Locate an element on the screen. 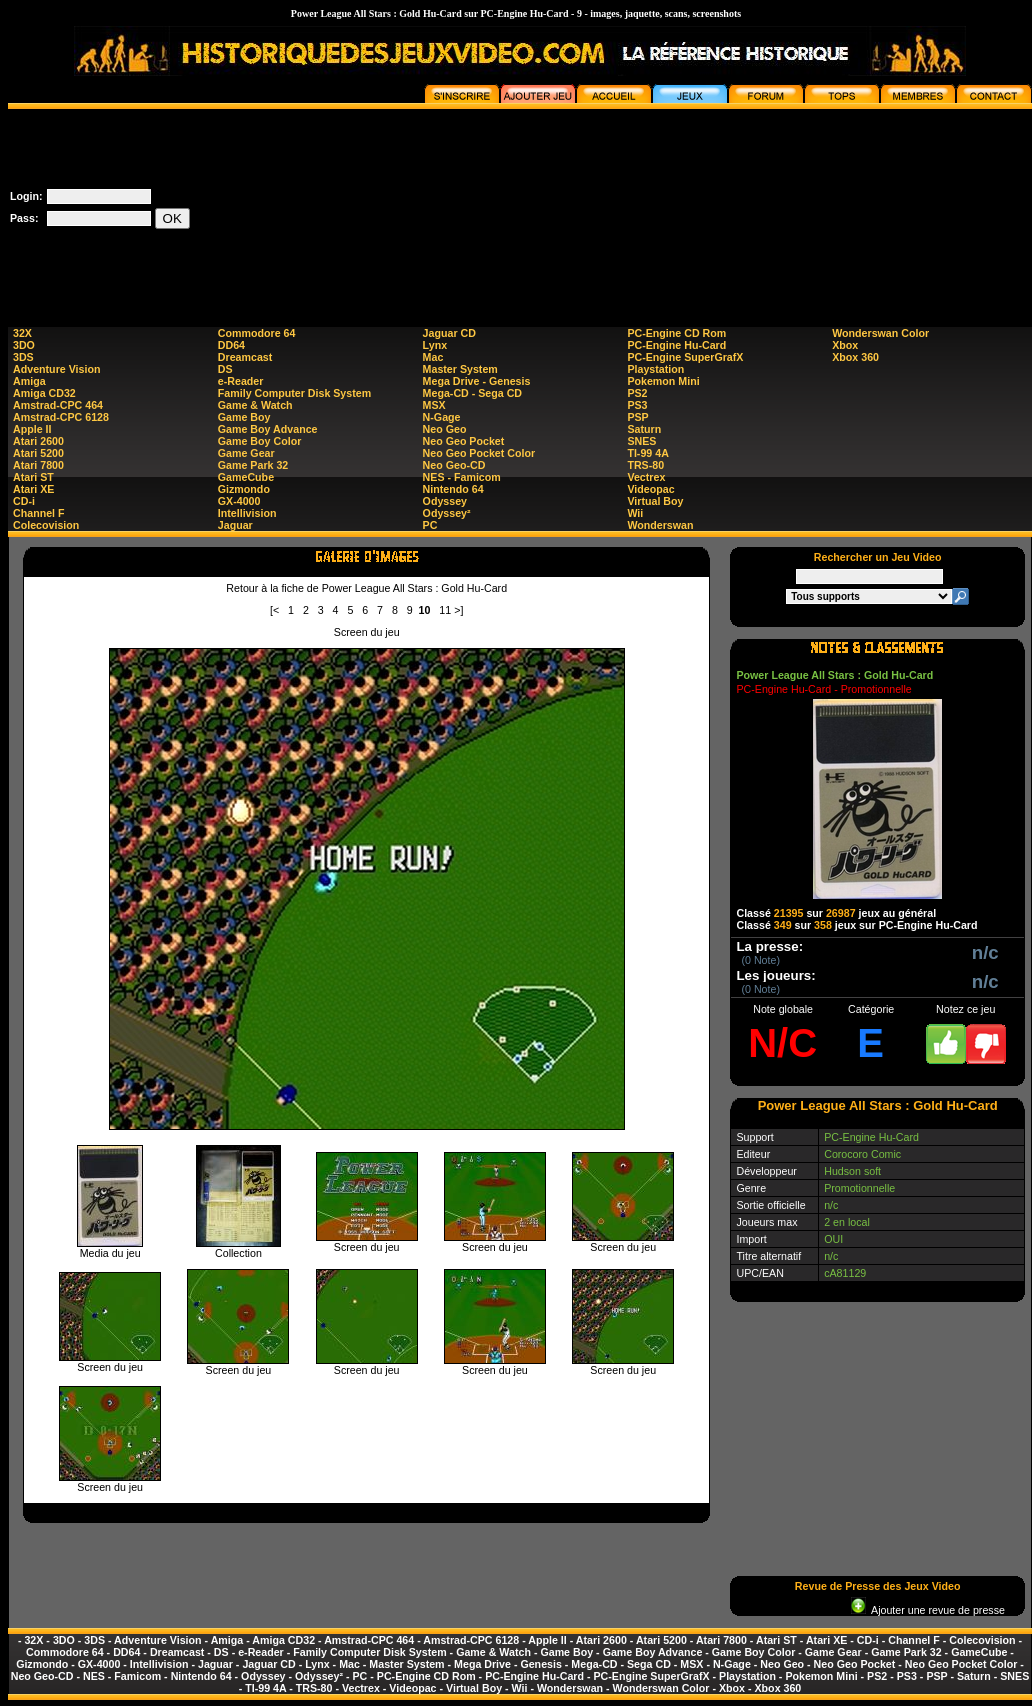  Videopac is located at coordinates (650, 489).